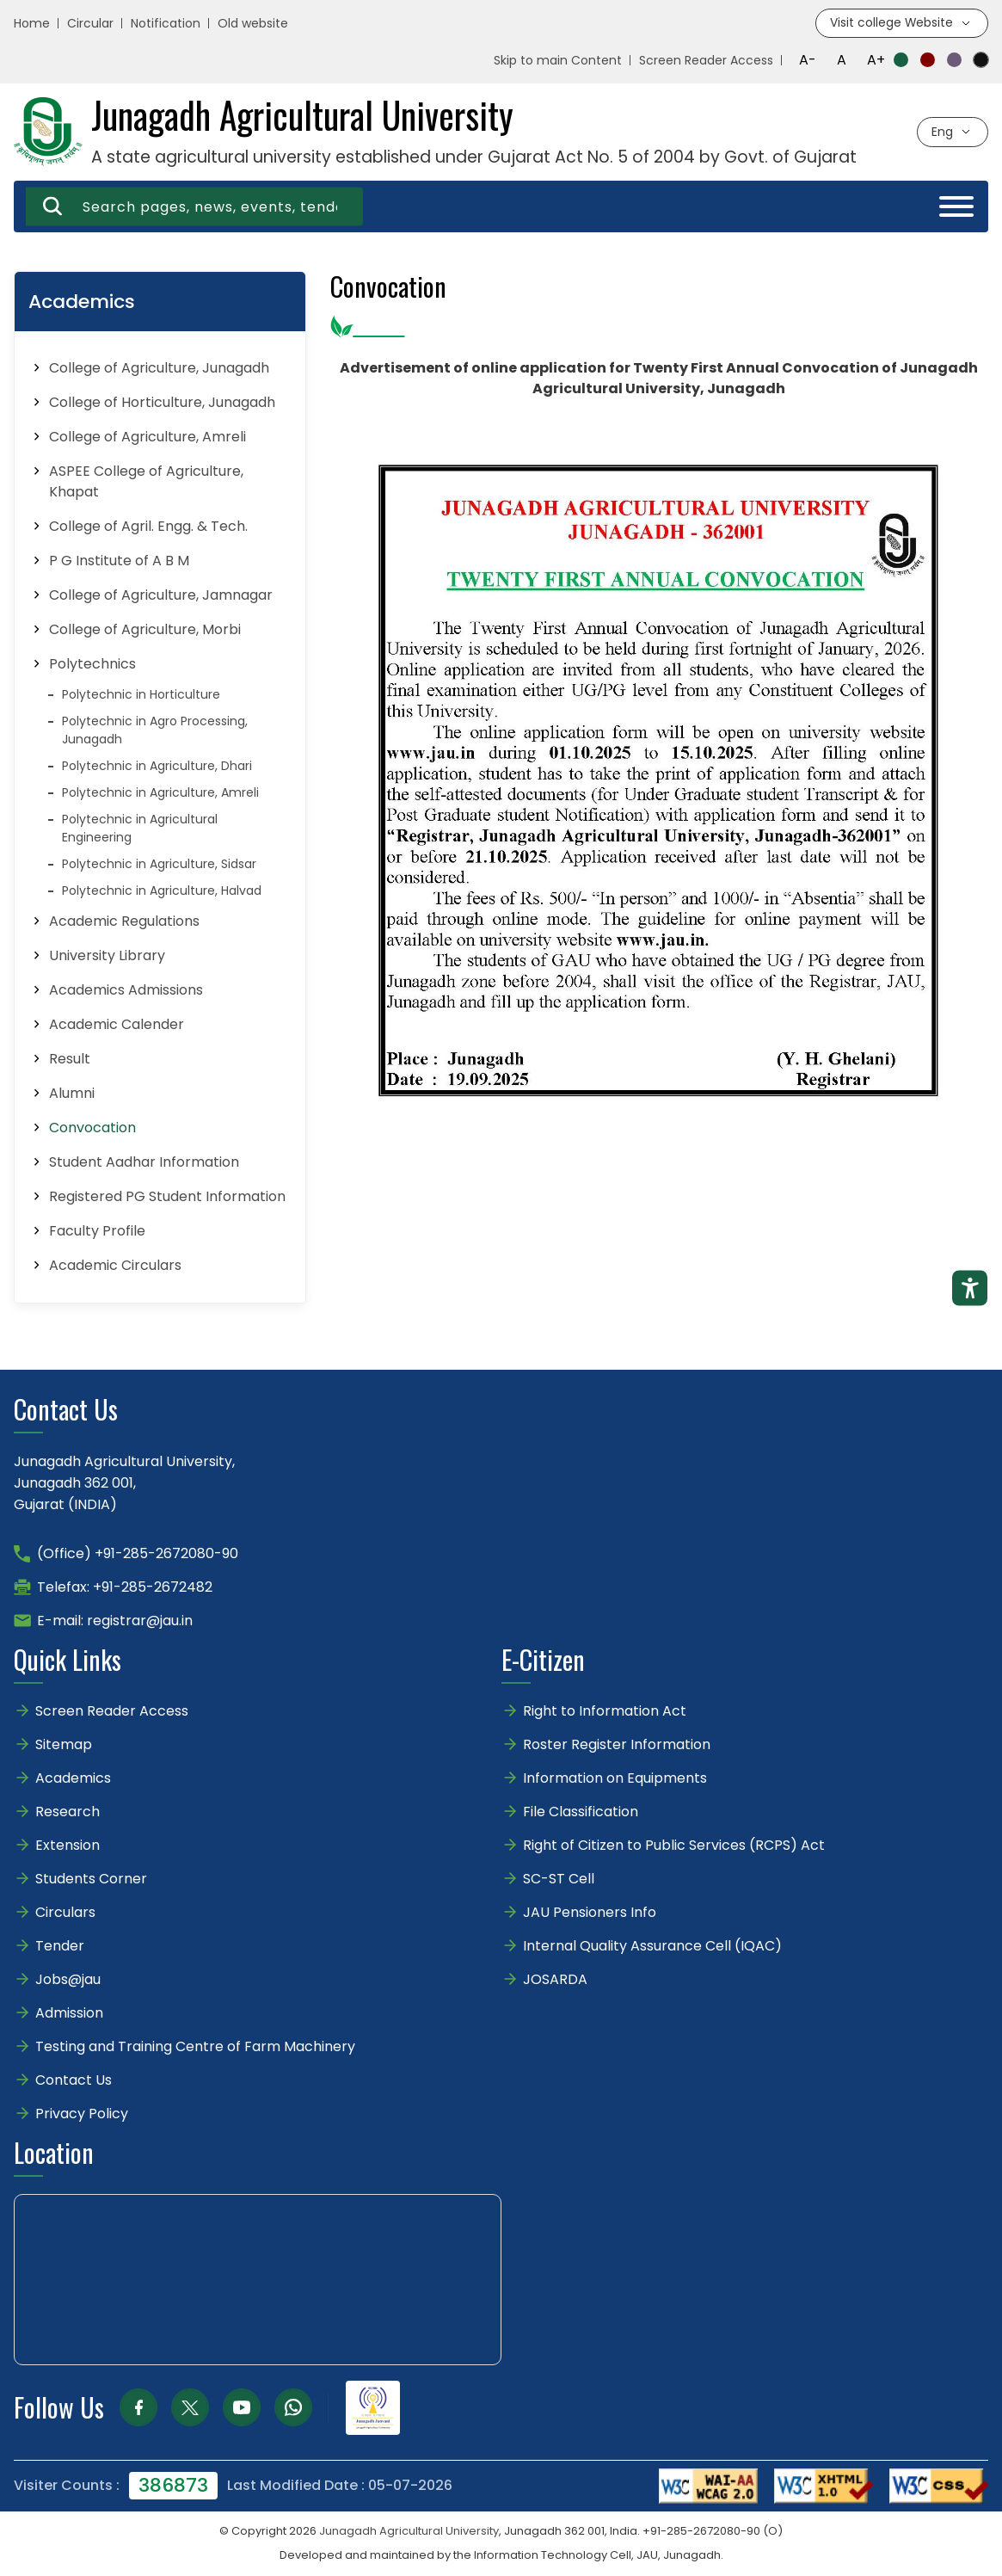  I want to click on Jobs@jau, so click(68, 1980).